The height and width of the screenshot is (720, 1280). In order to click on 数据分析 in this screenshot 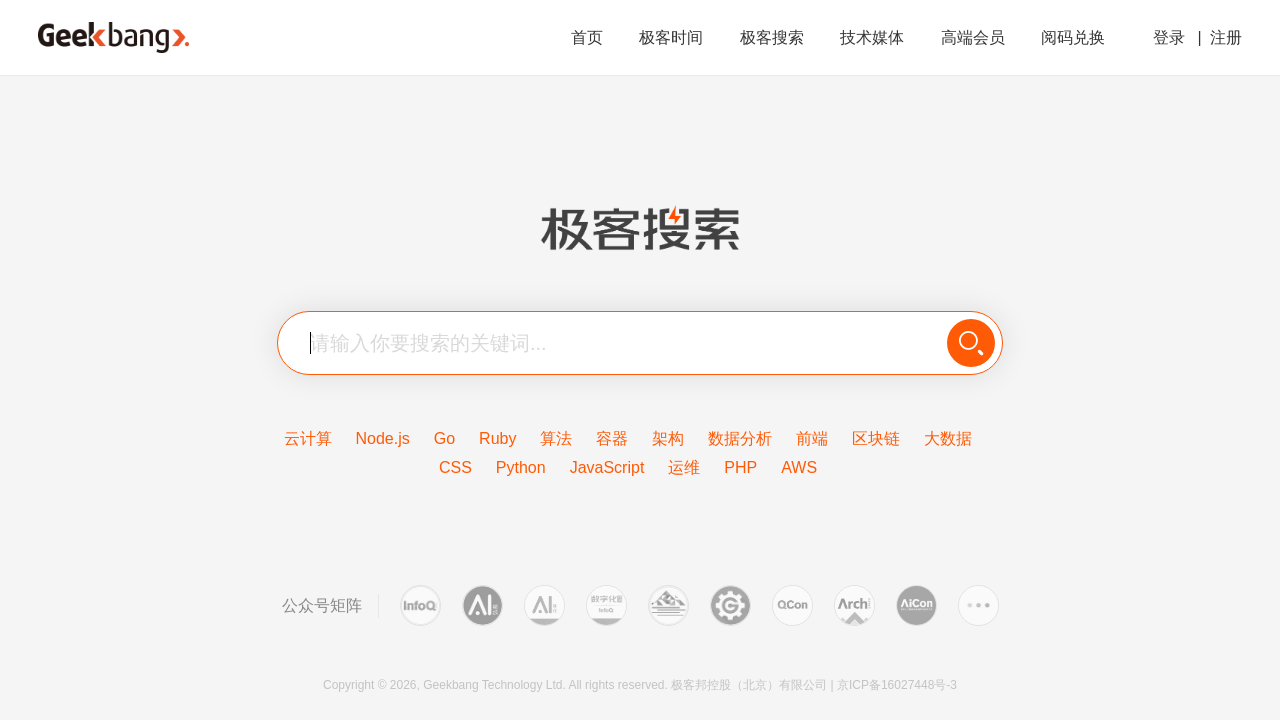, I will do `click(740, 438)`.